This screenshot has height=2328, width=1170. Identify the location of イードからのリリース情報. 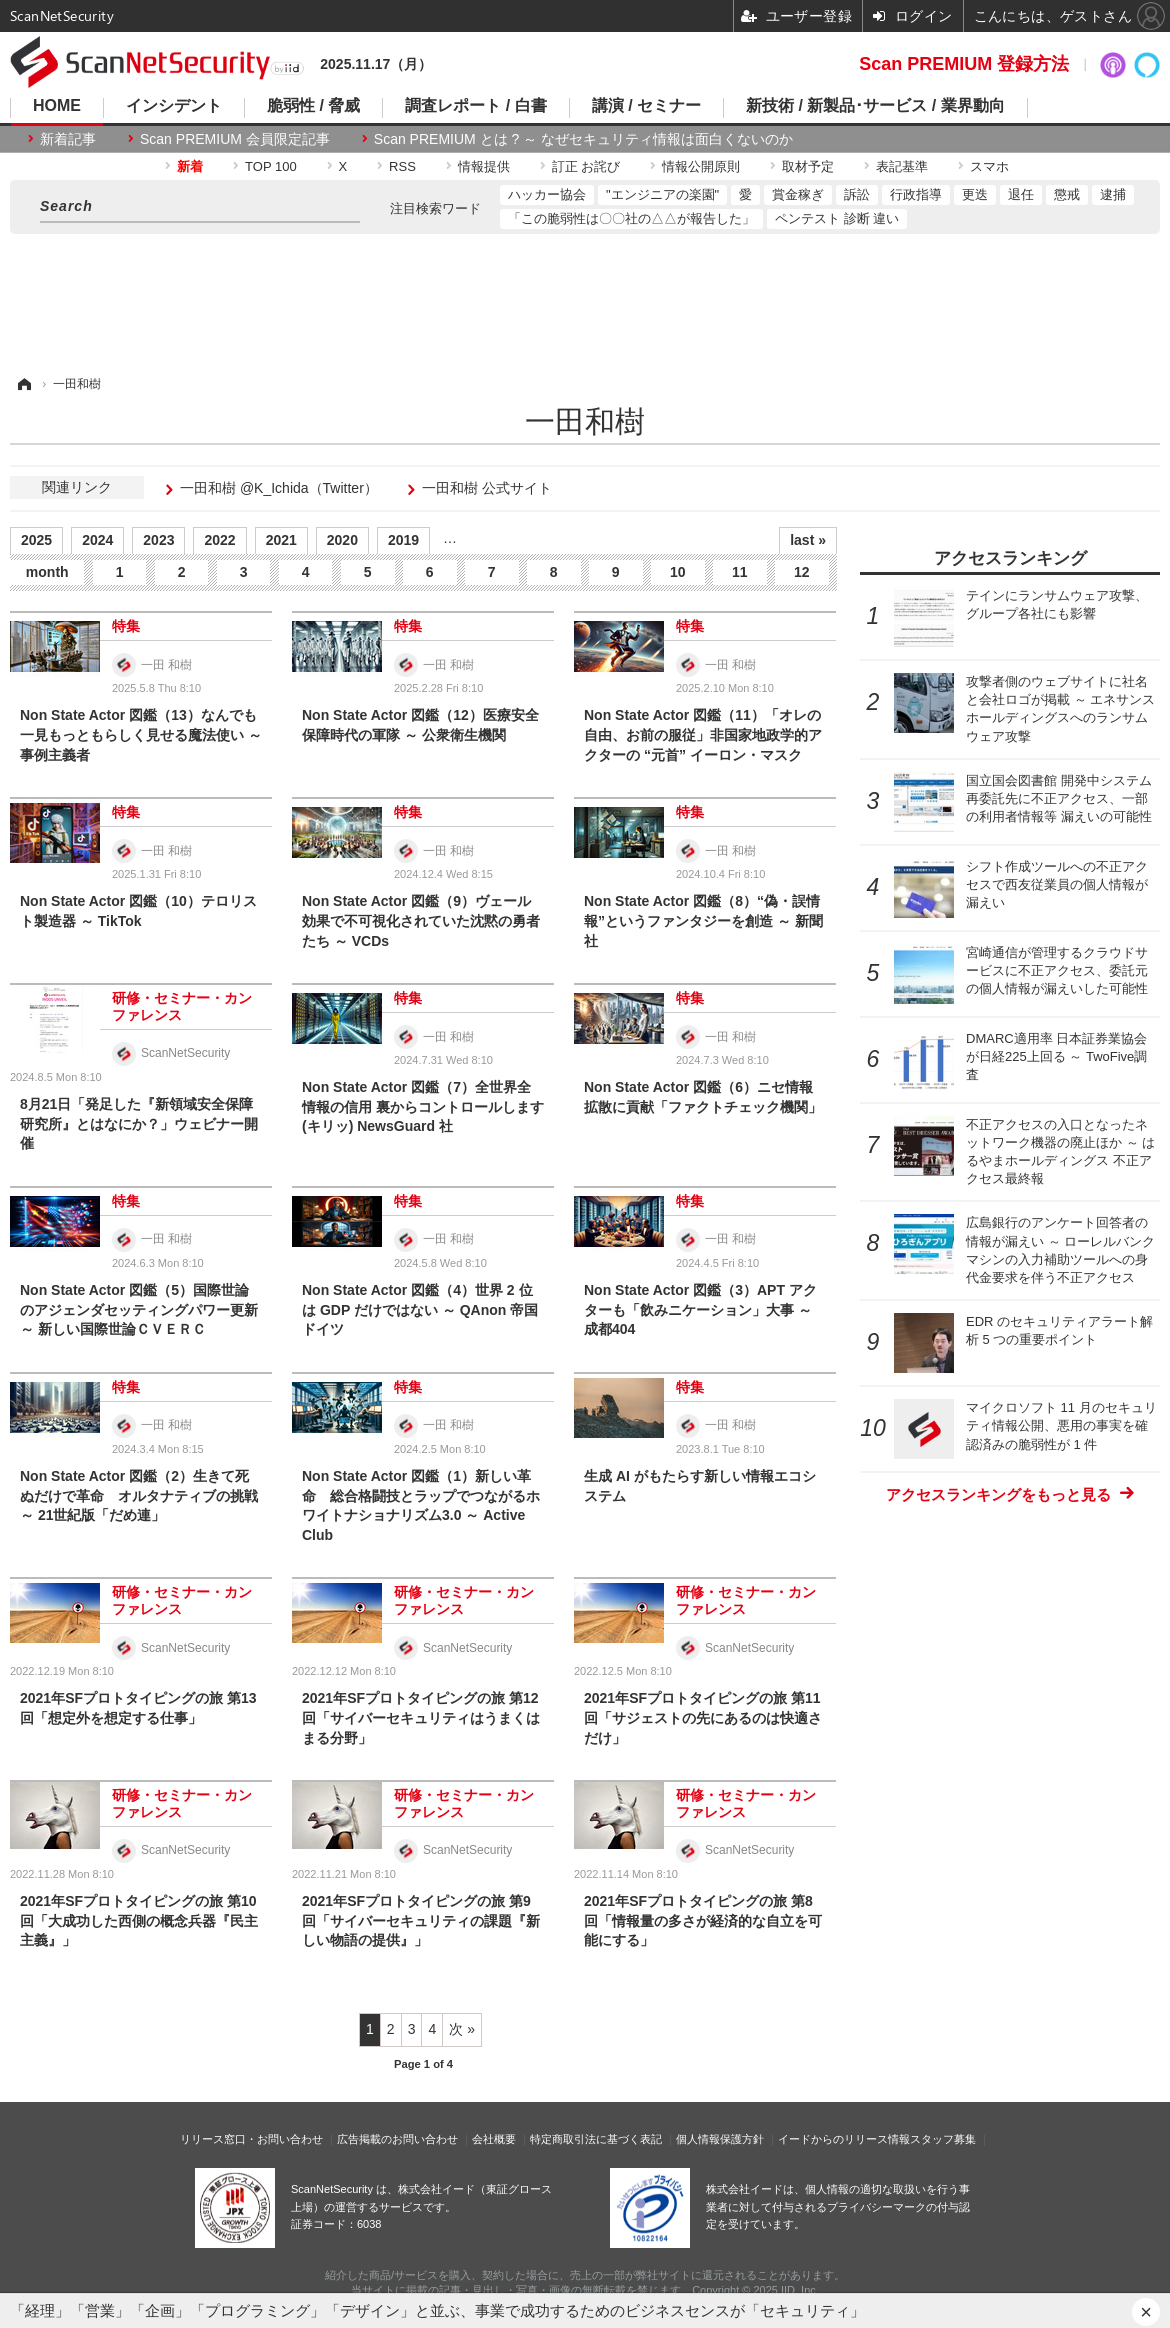
(844, 2139).